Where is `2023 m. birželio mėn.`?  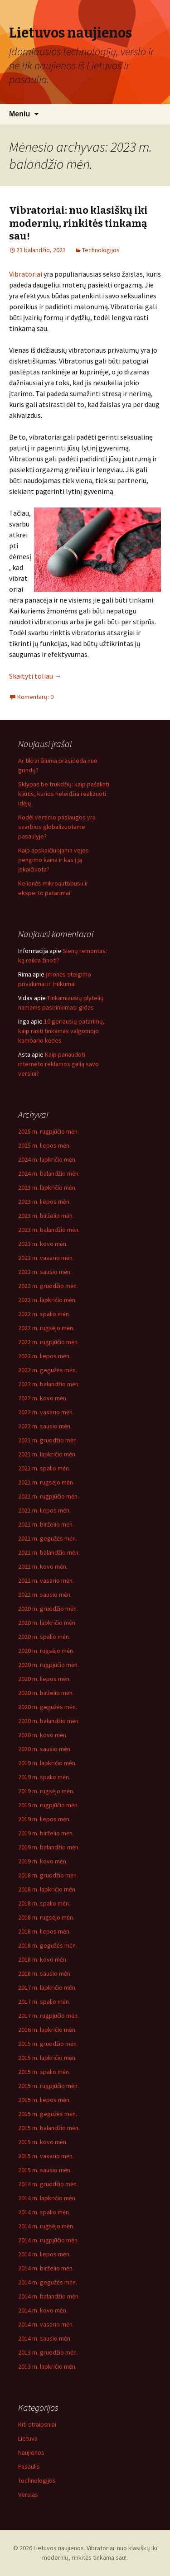
2023 m. birželio mėn. is located at coordinates (46, 1215).